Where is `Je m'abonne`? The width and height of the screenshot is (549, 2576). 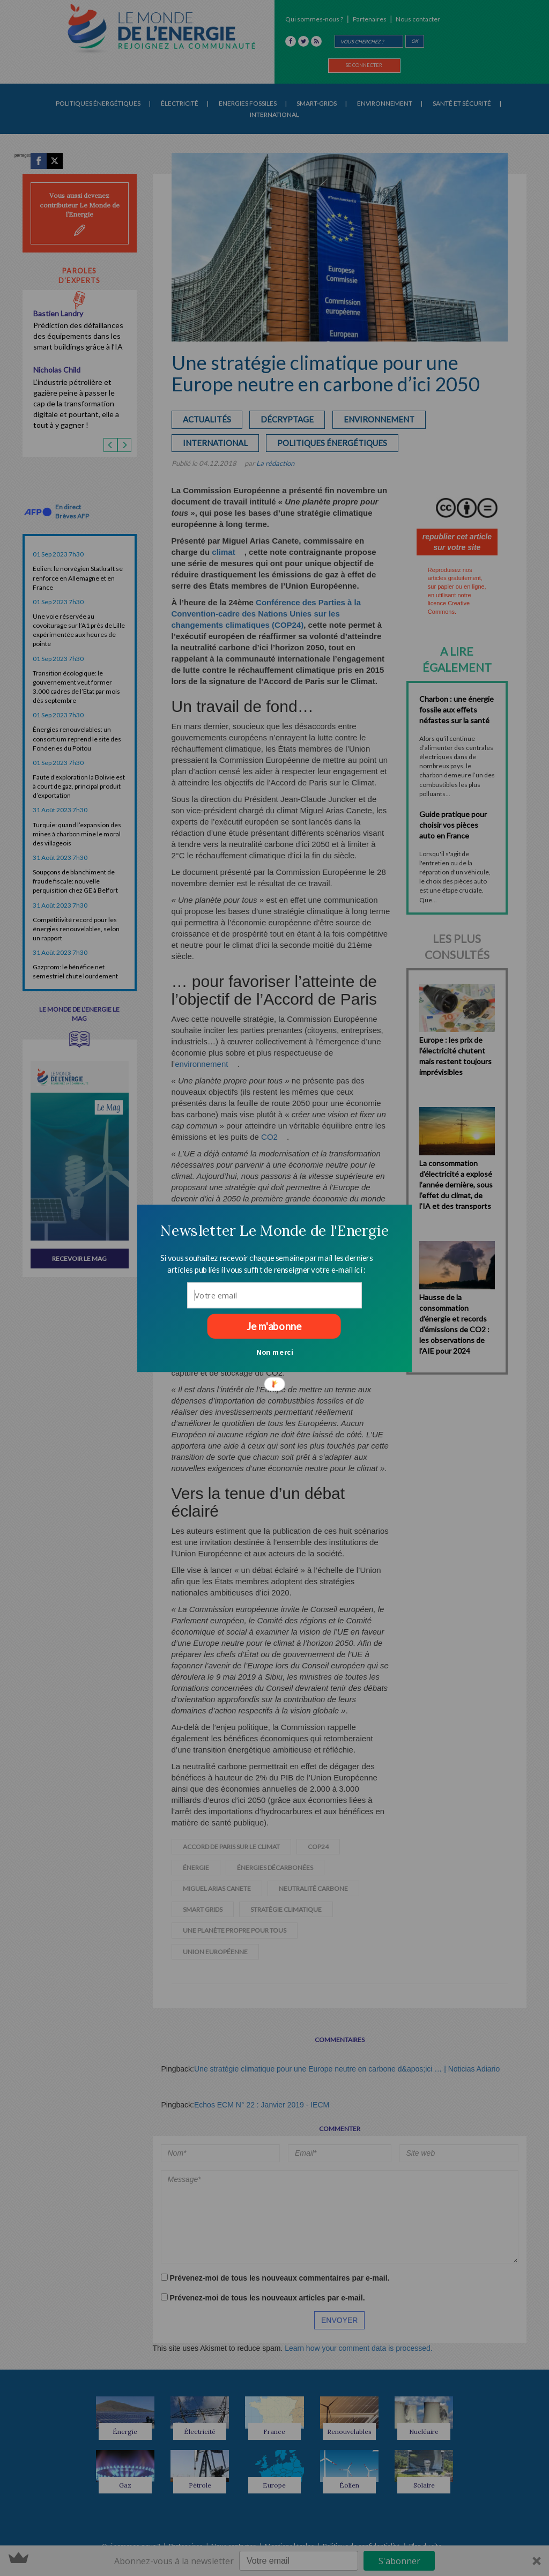
Je m'abonne is located at coordinates (274, 1326).